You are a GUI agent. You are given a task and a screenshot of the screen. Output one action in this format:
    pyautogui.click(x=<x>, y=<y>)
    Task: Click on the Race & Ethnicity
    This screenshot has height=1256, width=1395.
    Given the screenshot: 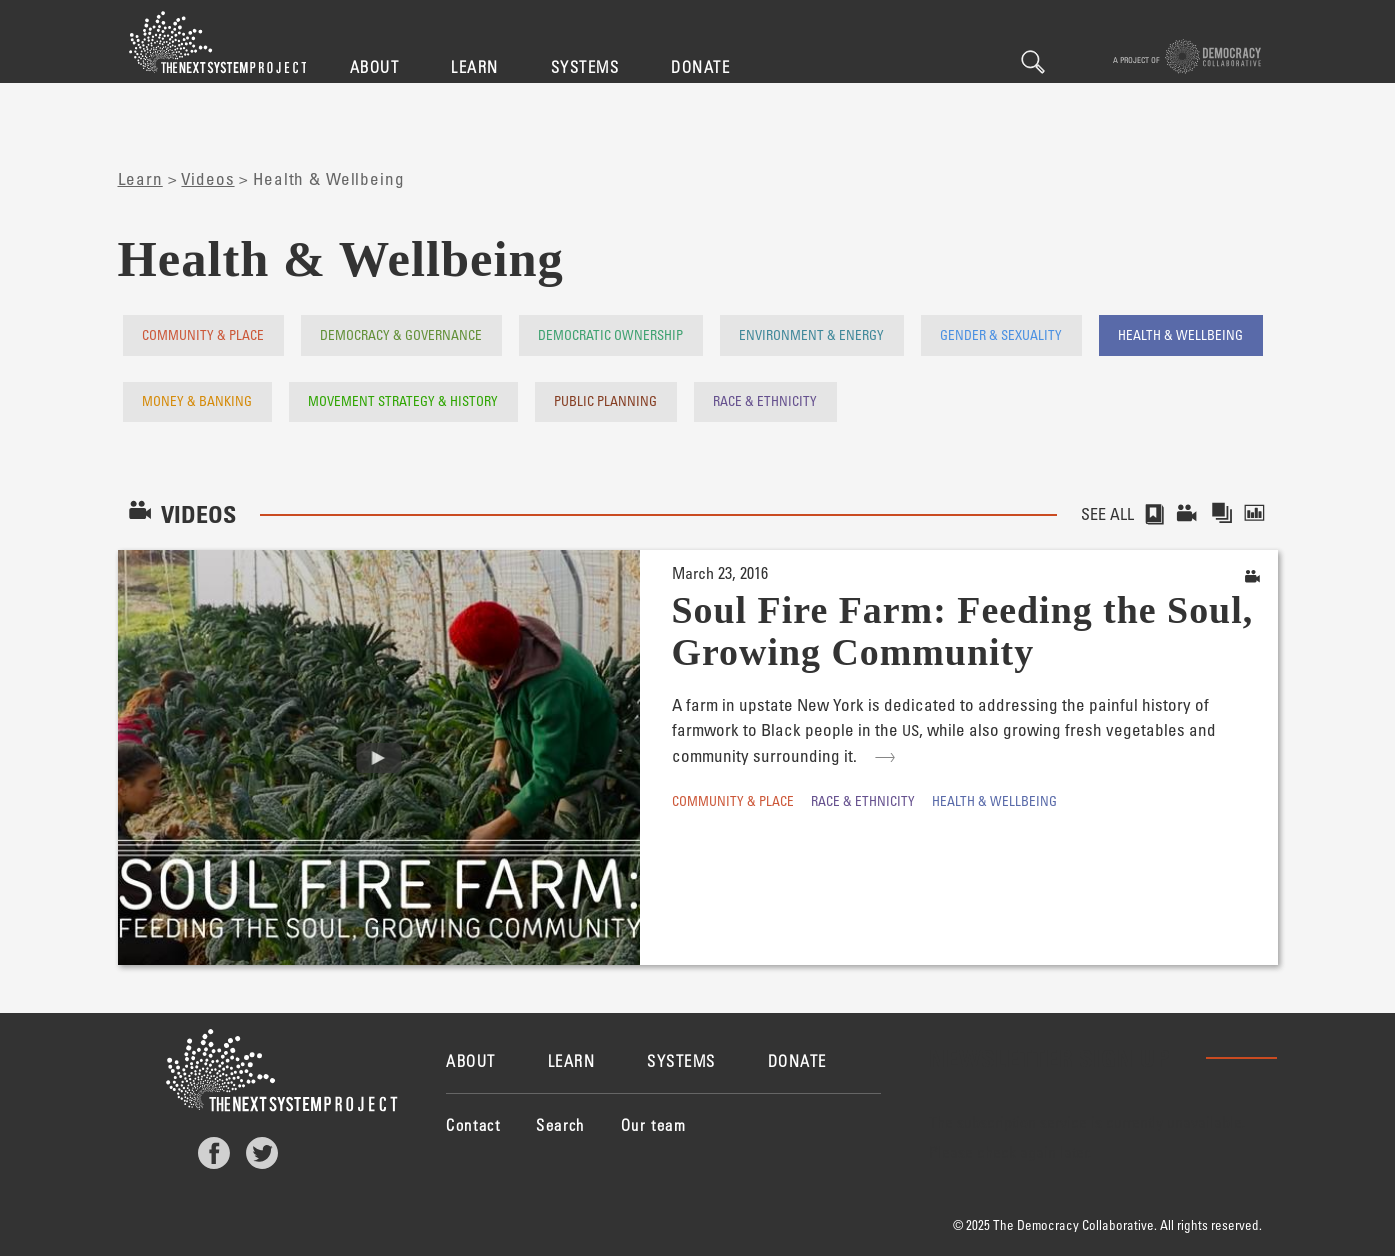 What is the action you would take?
    pyautogui.click(x=765, y=400)
    